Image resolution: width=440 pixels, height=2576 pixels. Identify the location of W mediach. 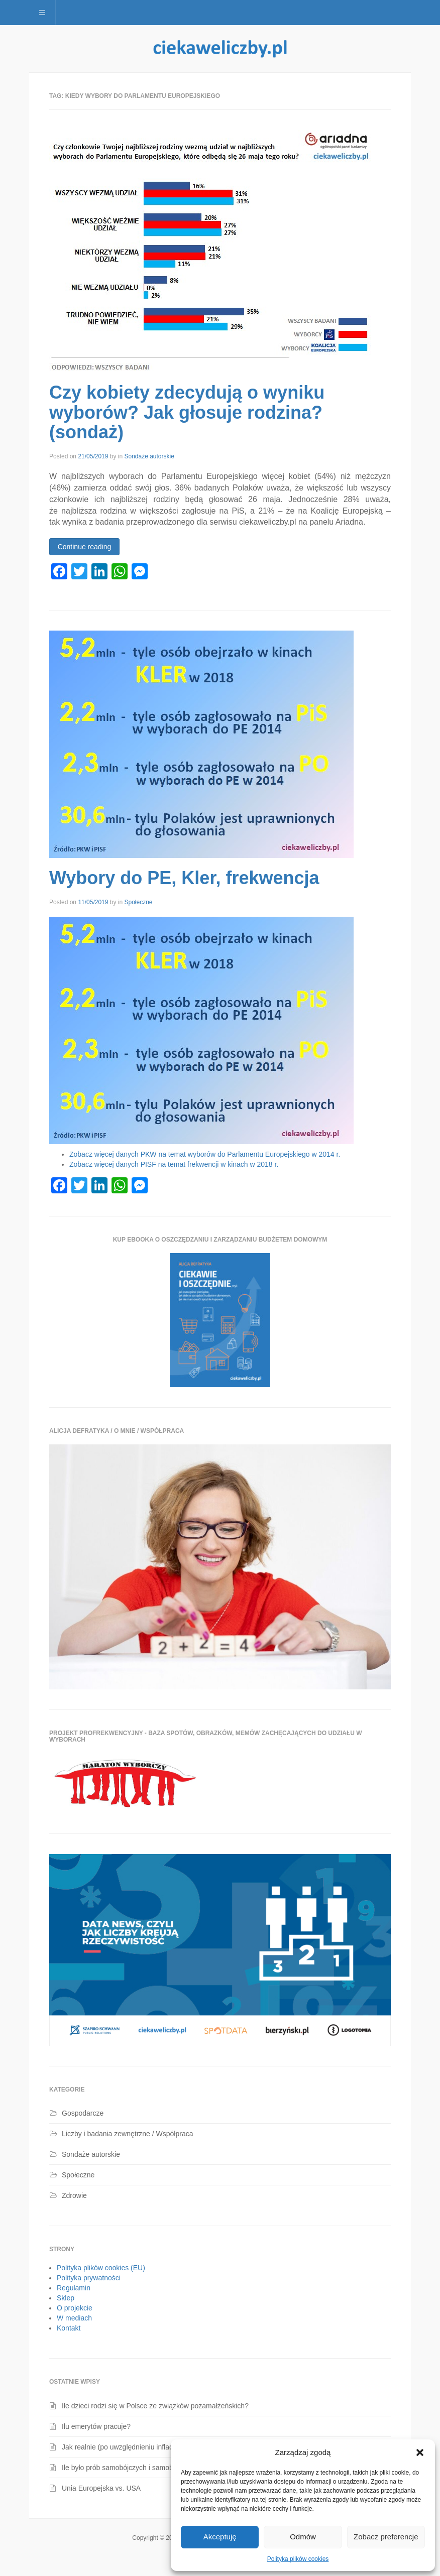
(74, 2318).